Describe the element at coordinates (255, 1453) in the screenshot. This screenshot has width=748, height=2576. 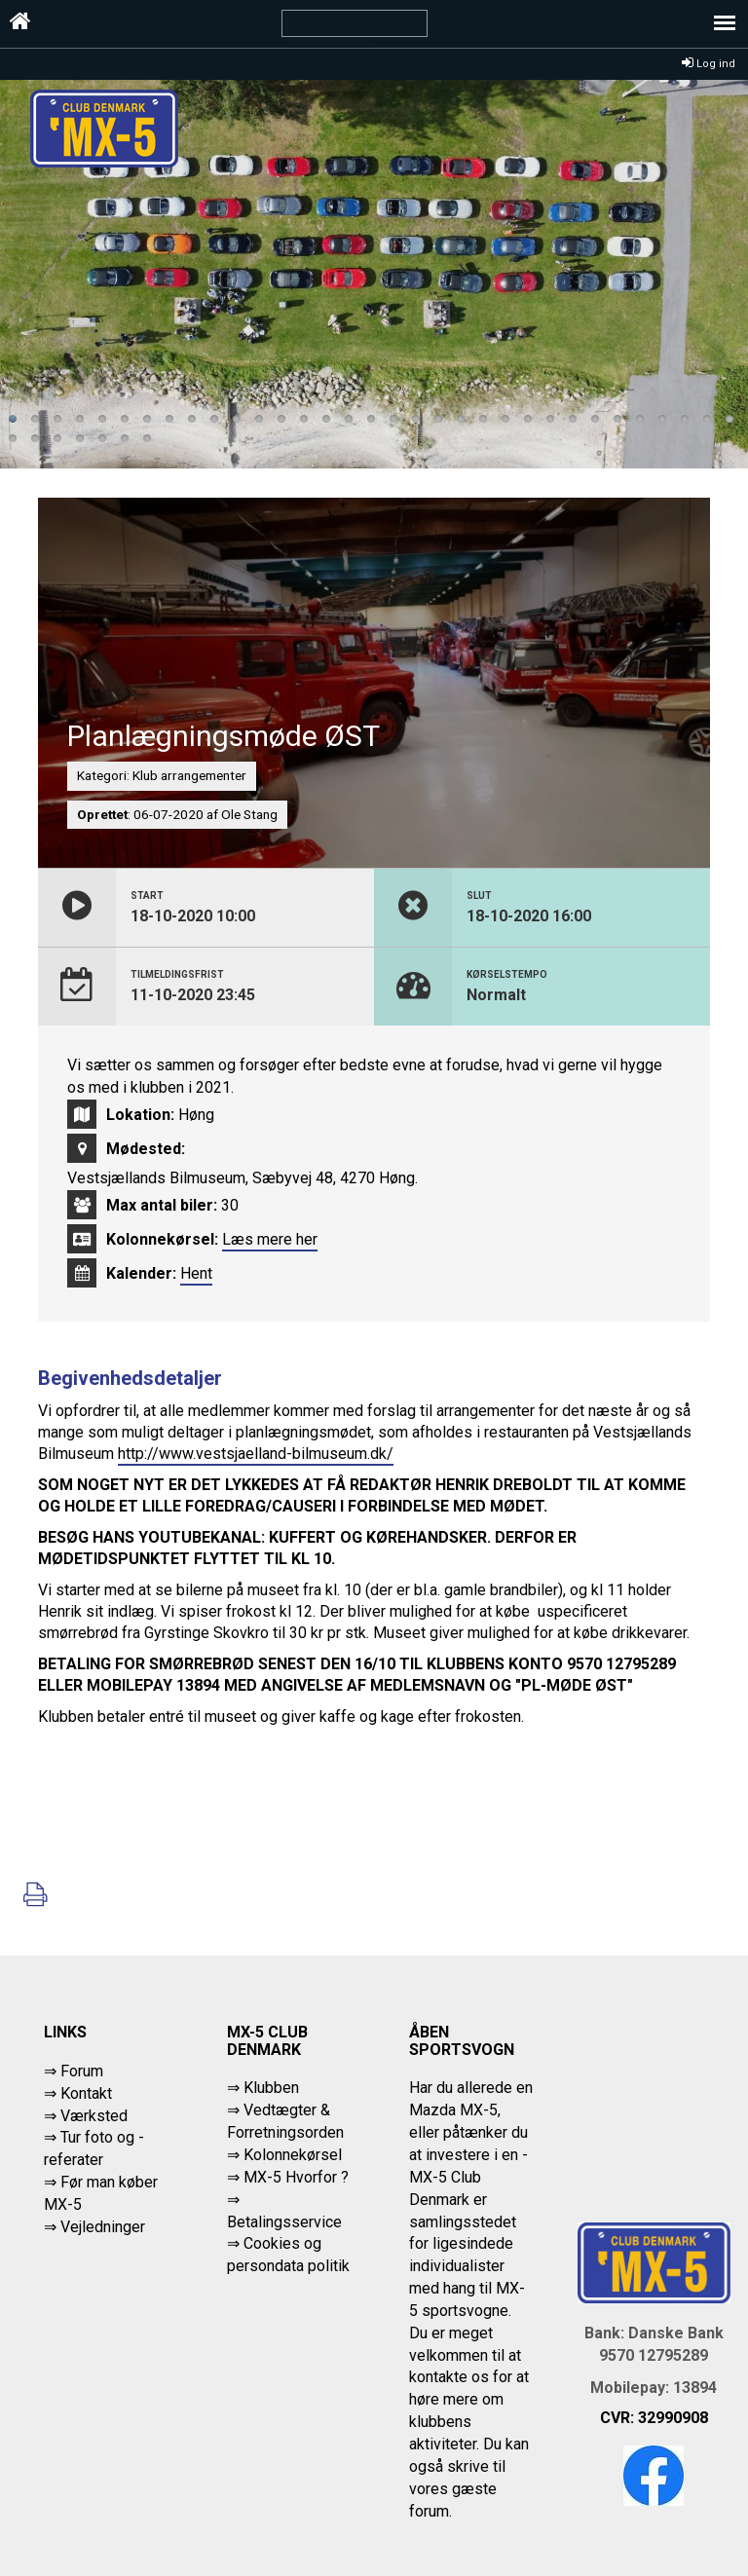
I see `http://www.vestsjaelland-bilmuseum.dk/` at that location.